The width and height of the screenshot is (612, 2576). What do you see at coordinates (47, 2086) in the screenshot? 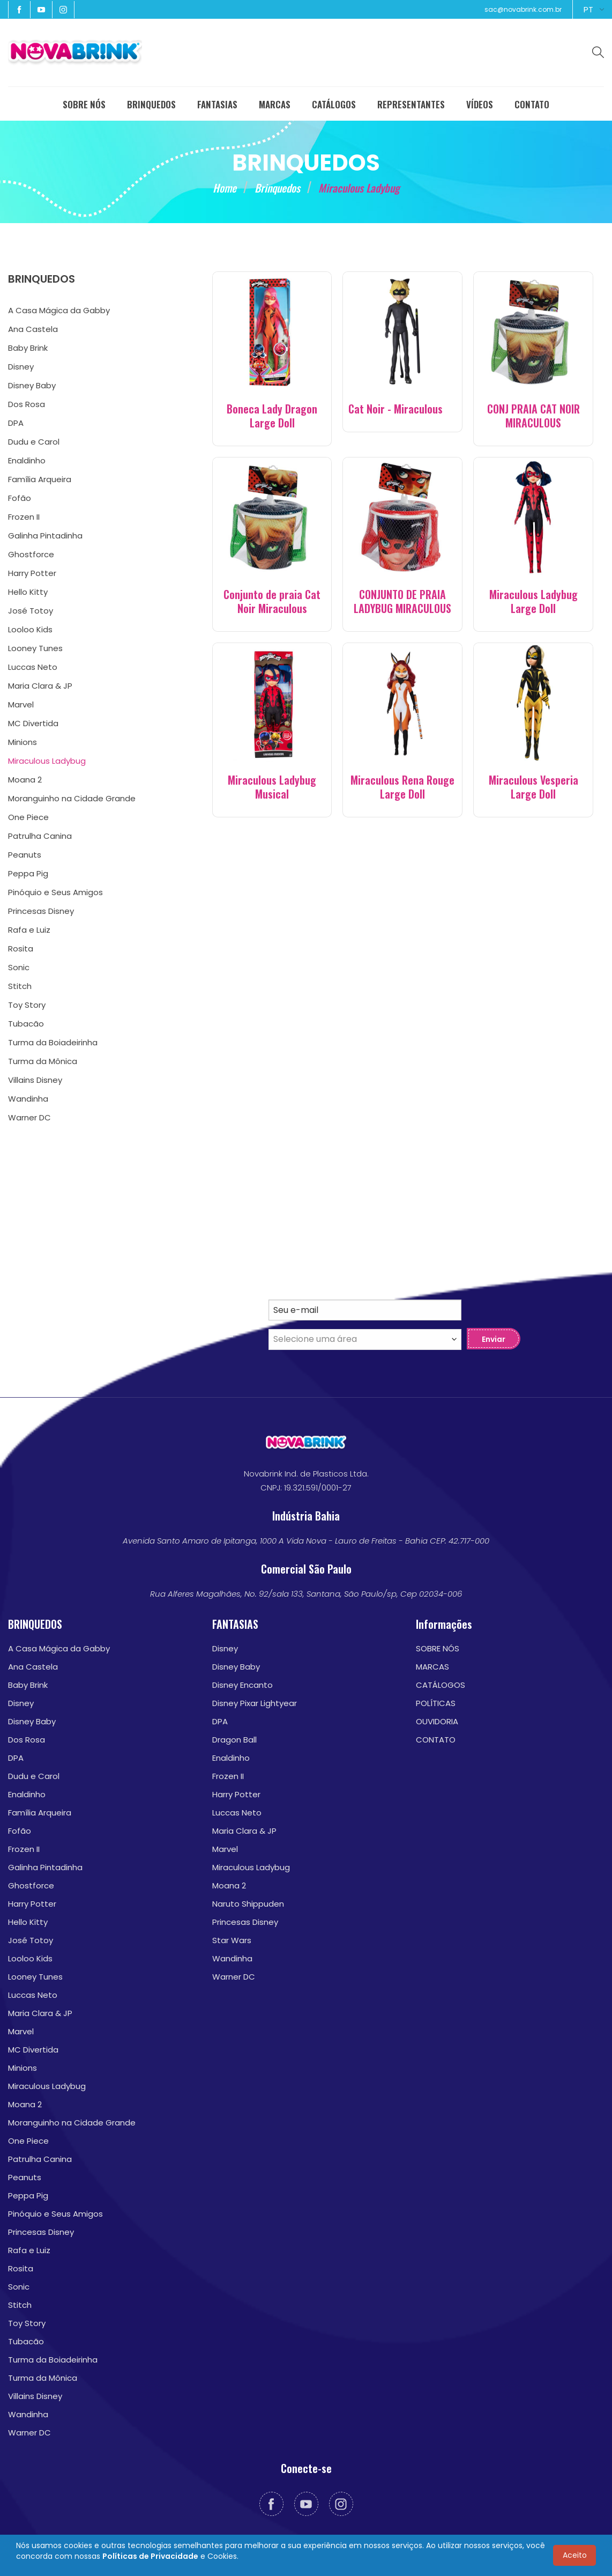
I see `Miraculous Ladybug` at bounding box center [47, 2086].